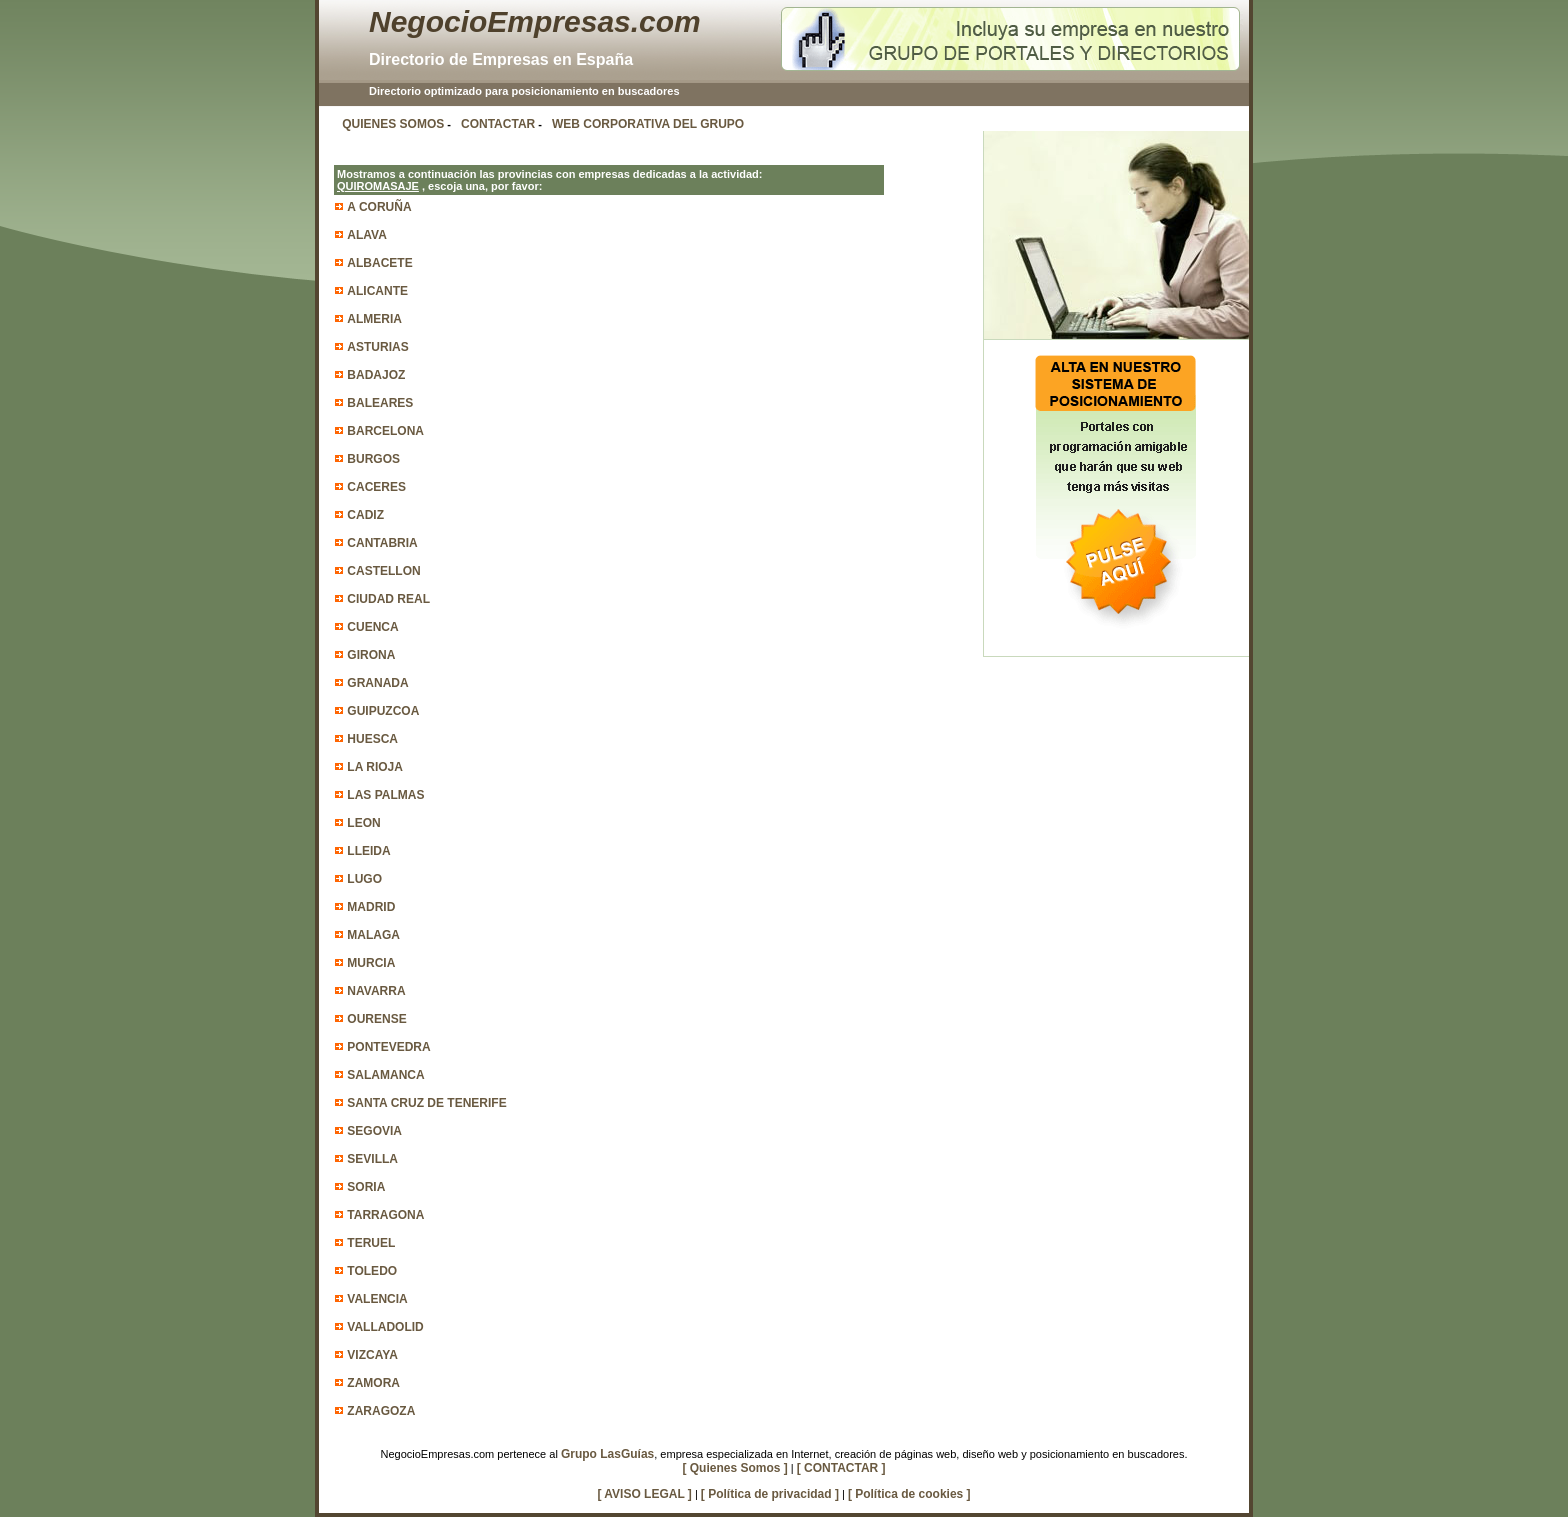 This screenshot has width=1568, height=1517. What do you see at coordinates (372, 739) in the screenshot?
I see `HUESCA` at bounding box center [372, 739].